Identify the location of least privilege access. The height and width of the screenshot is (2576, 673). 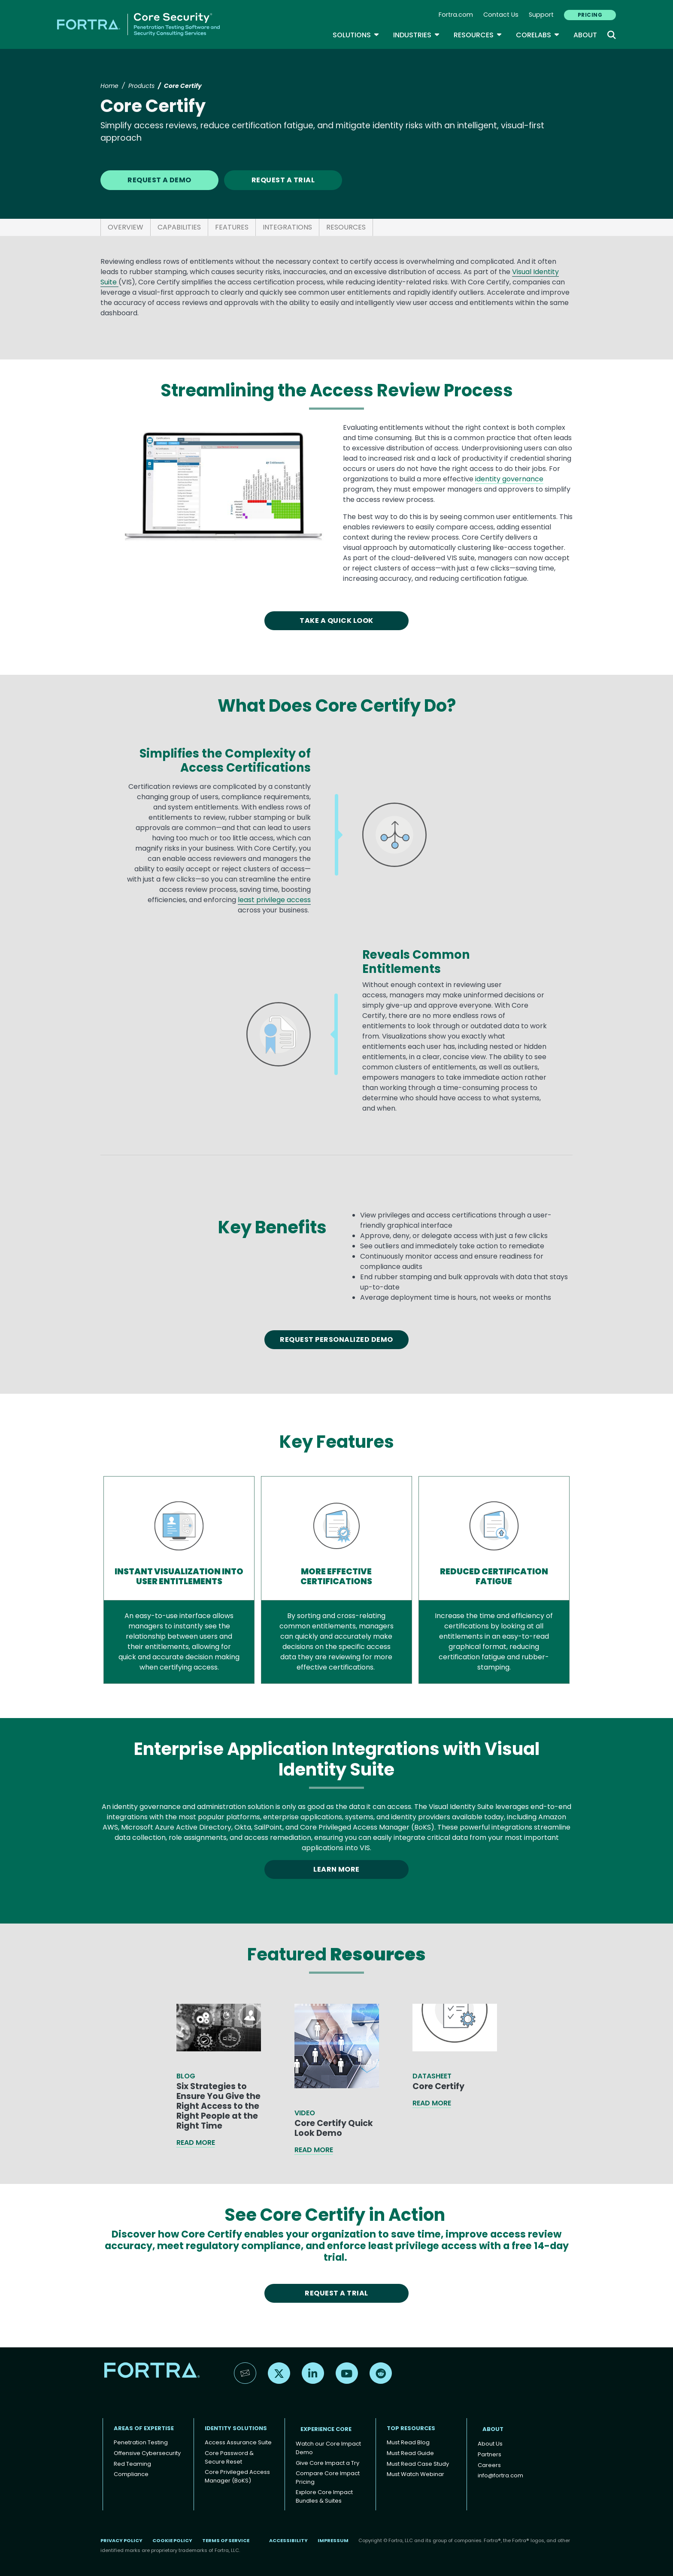
(274, 900).